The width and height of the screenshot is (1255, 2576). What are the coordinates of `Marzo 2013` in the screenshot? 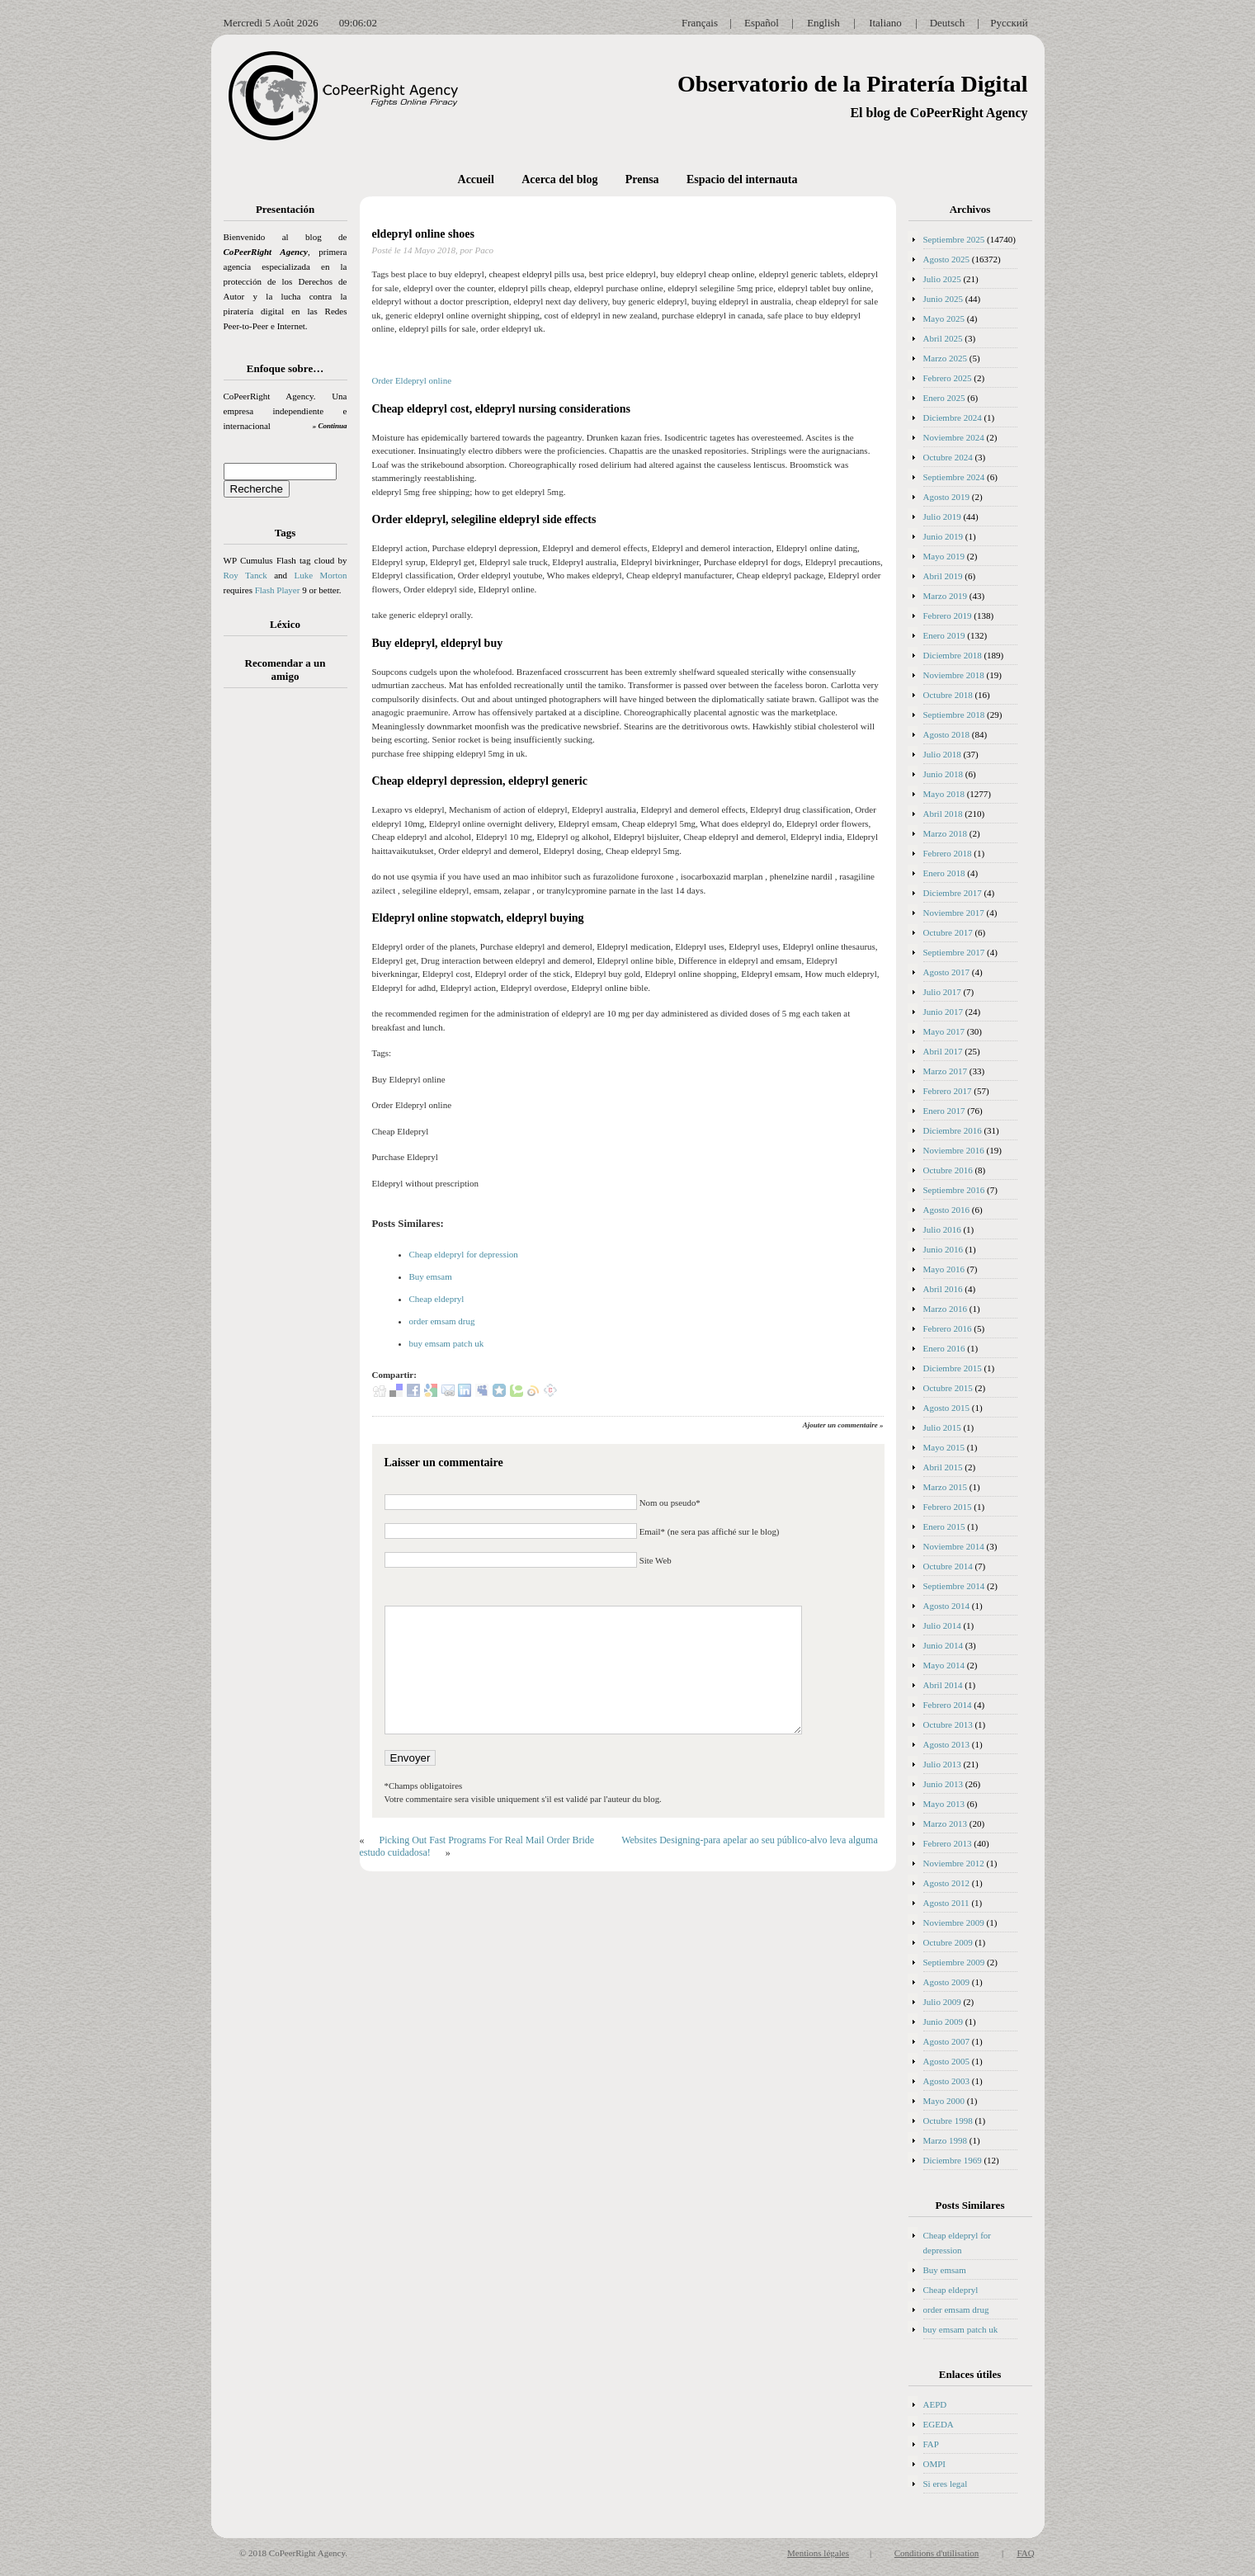 It's located at (945, 1823).